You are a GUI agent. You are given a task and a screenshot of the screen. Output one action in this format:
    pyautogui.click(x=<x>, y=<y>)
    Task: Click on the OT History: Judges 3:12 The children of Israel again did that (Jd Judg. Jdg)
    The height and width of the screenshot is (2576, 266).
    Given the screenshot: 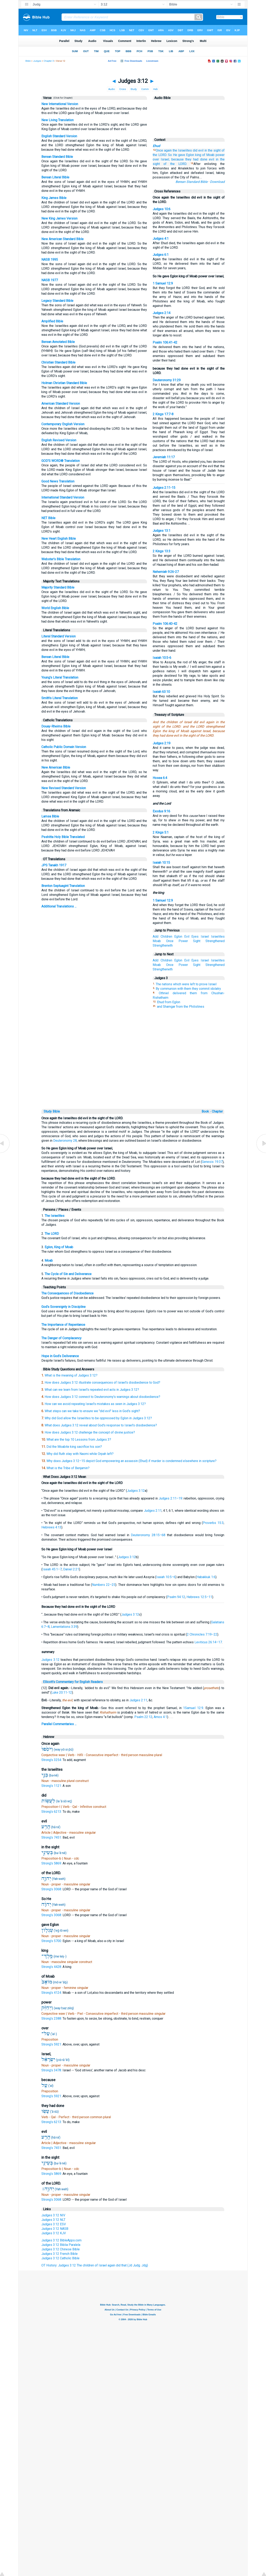 What is the action you would take?
    pyautogui.click(x=94, y=2265)
    